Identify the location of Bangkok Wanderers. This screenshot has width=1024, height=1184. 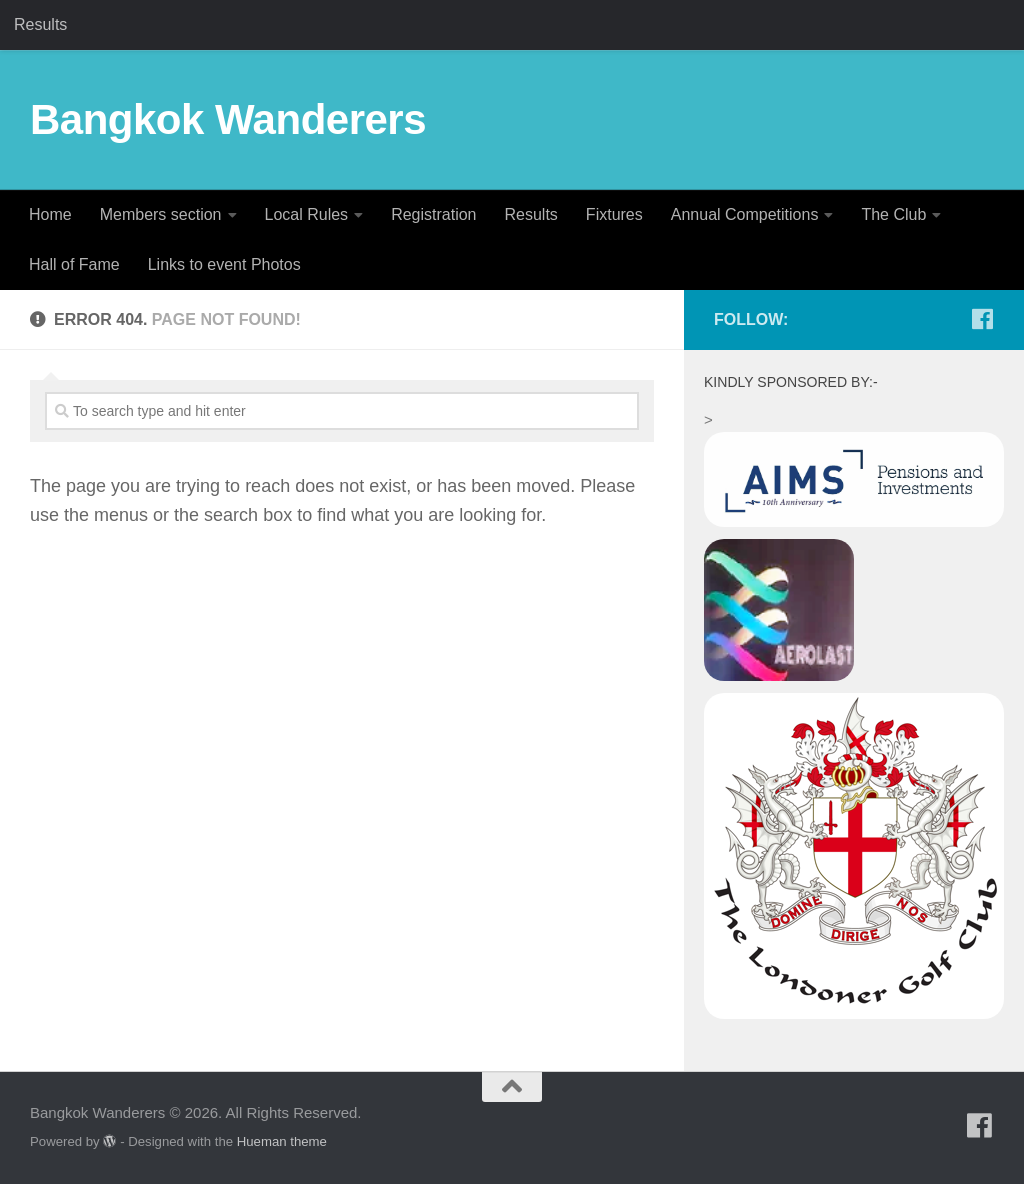
(228, 119).